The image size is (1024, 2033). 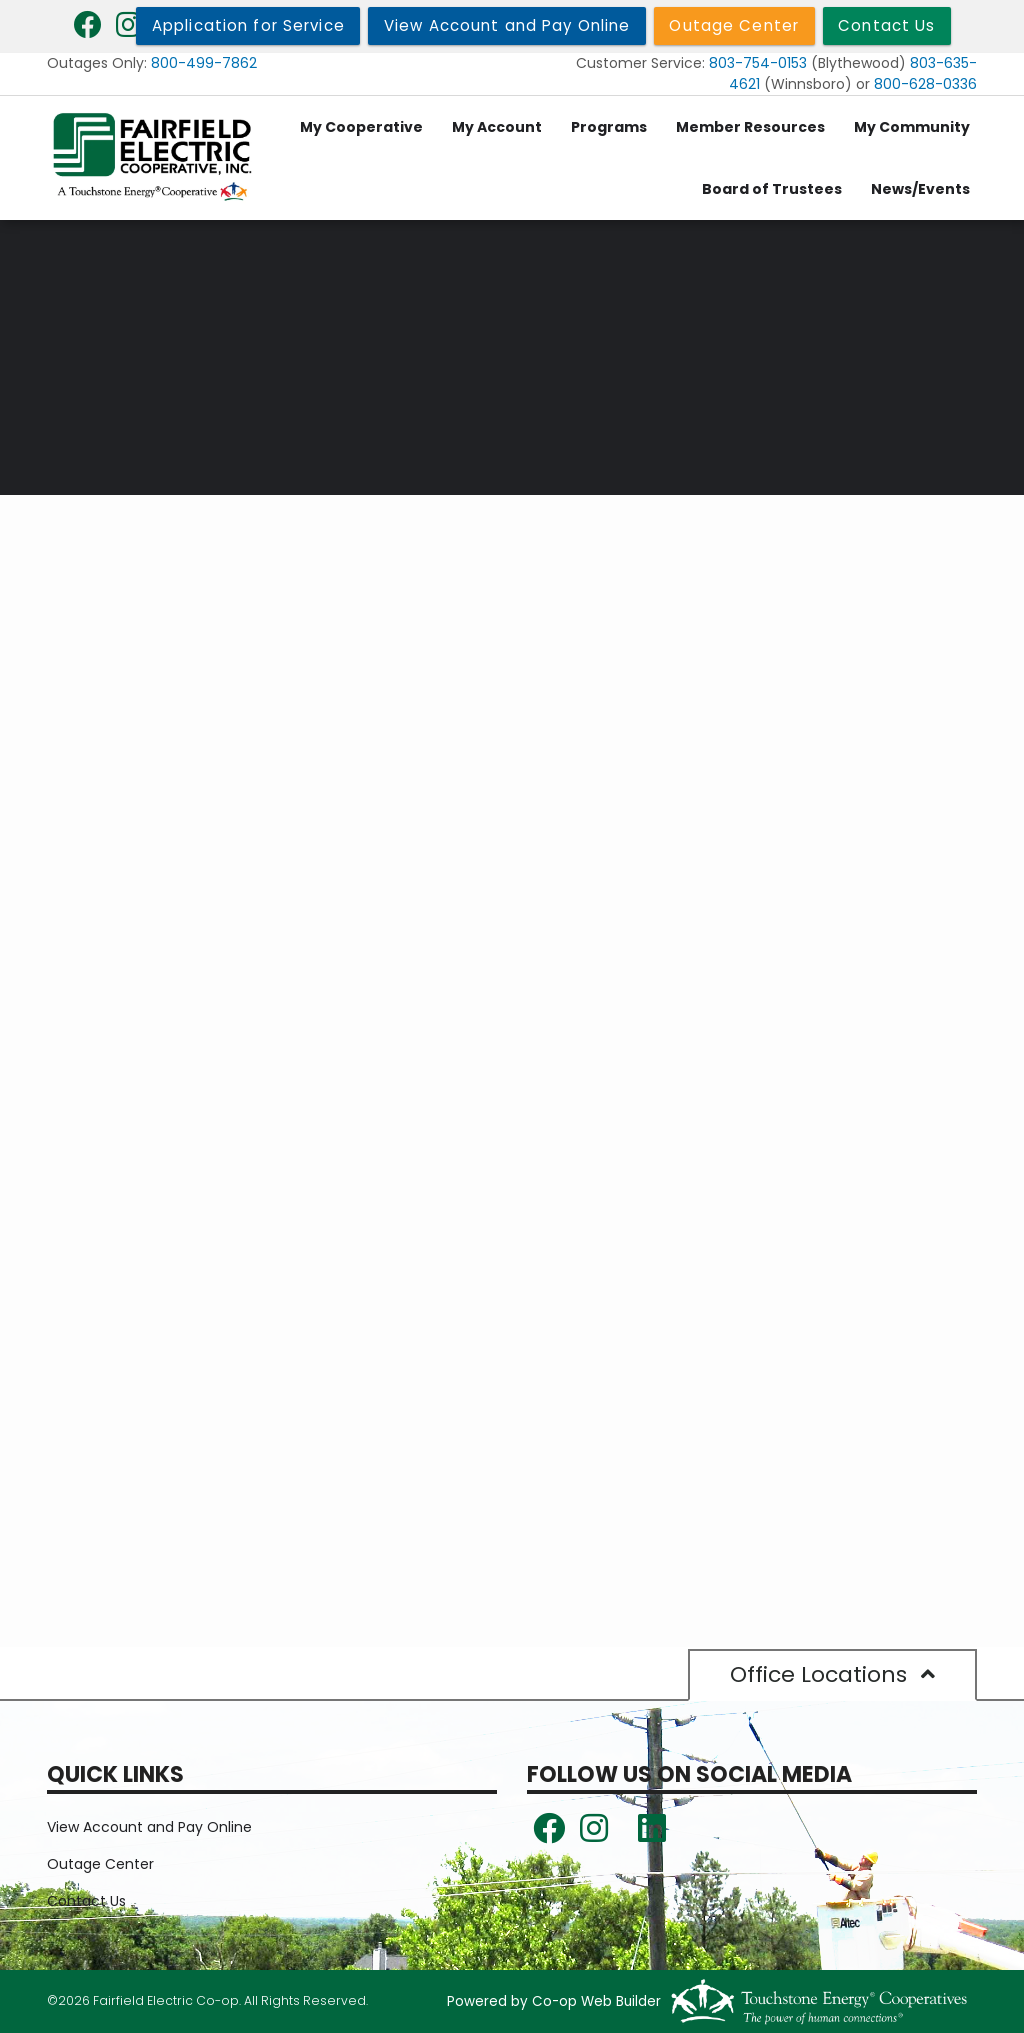 What do you see at coordinates (750, 127) in the screenshot?
I see `Member Resources [menuitem]` at bounding box center [750, 127].